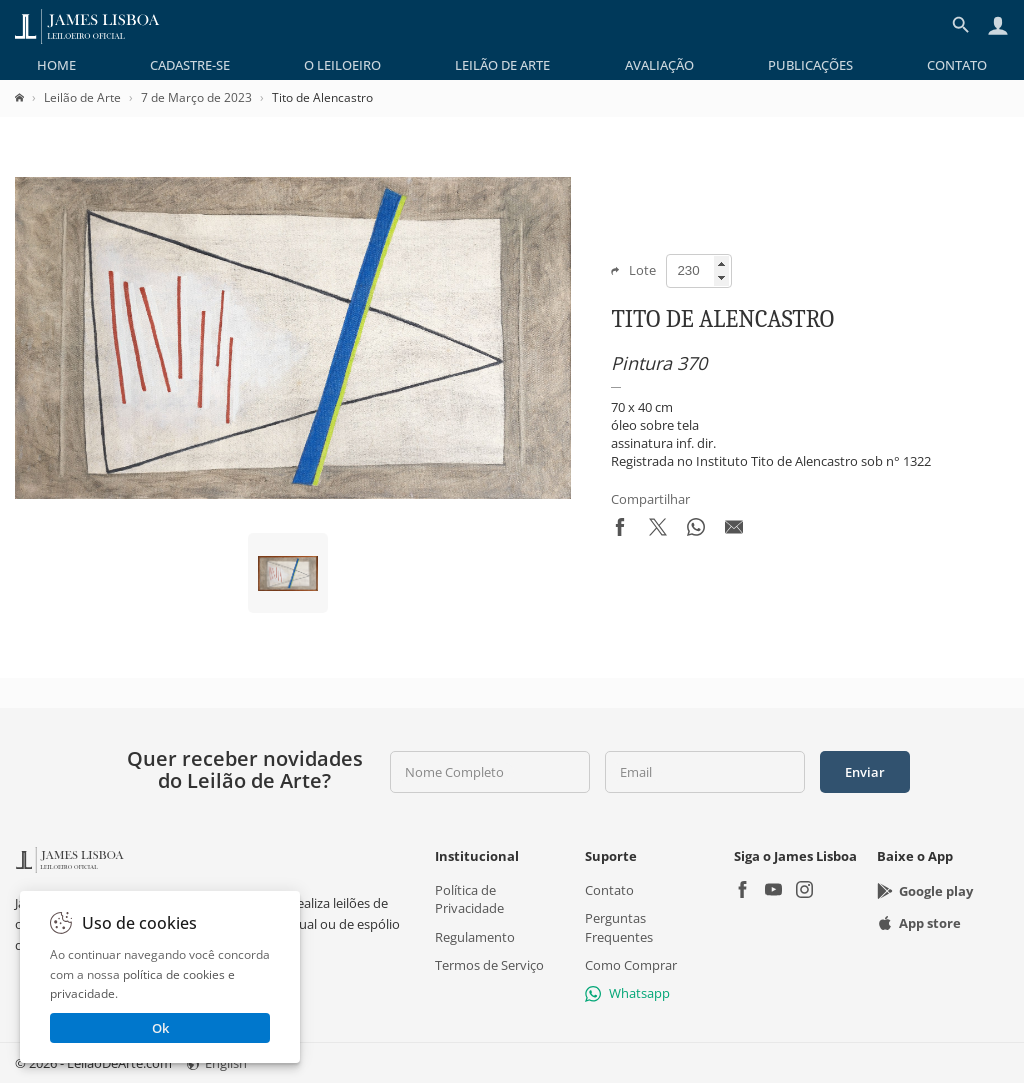  Describe the element at coordinates (810, 65) in the screenshot. I see `Publicações` at that location.